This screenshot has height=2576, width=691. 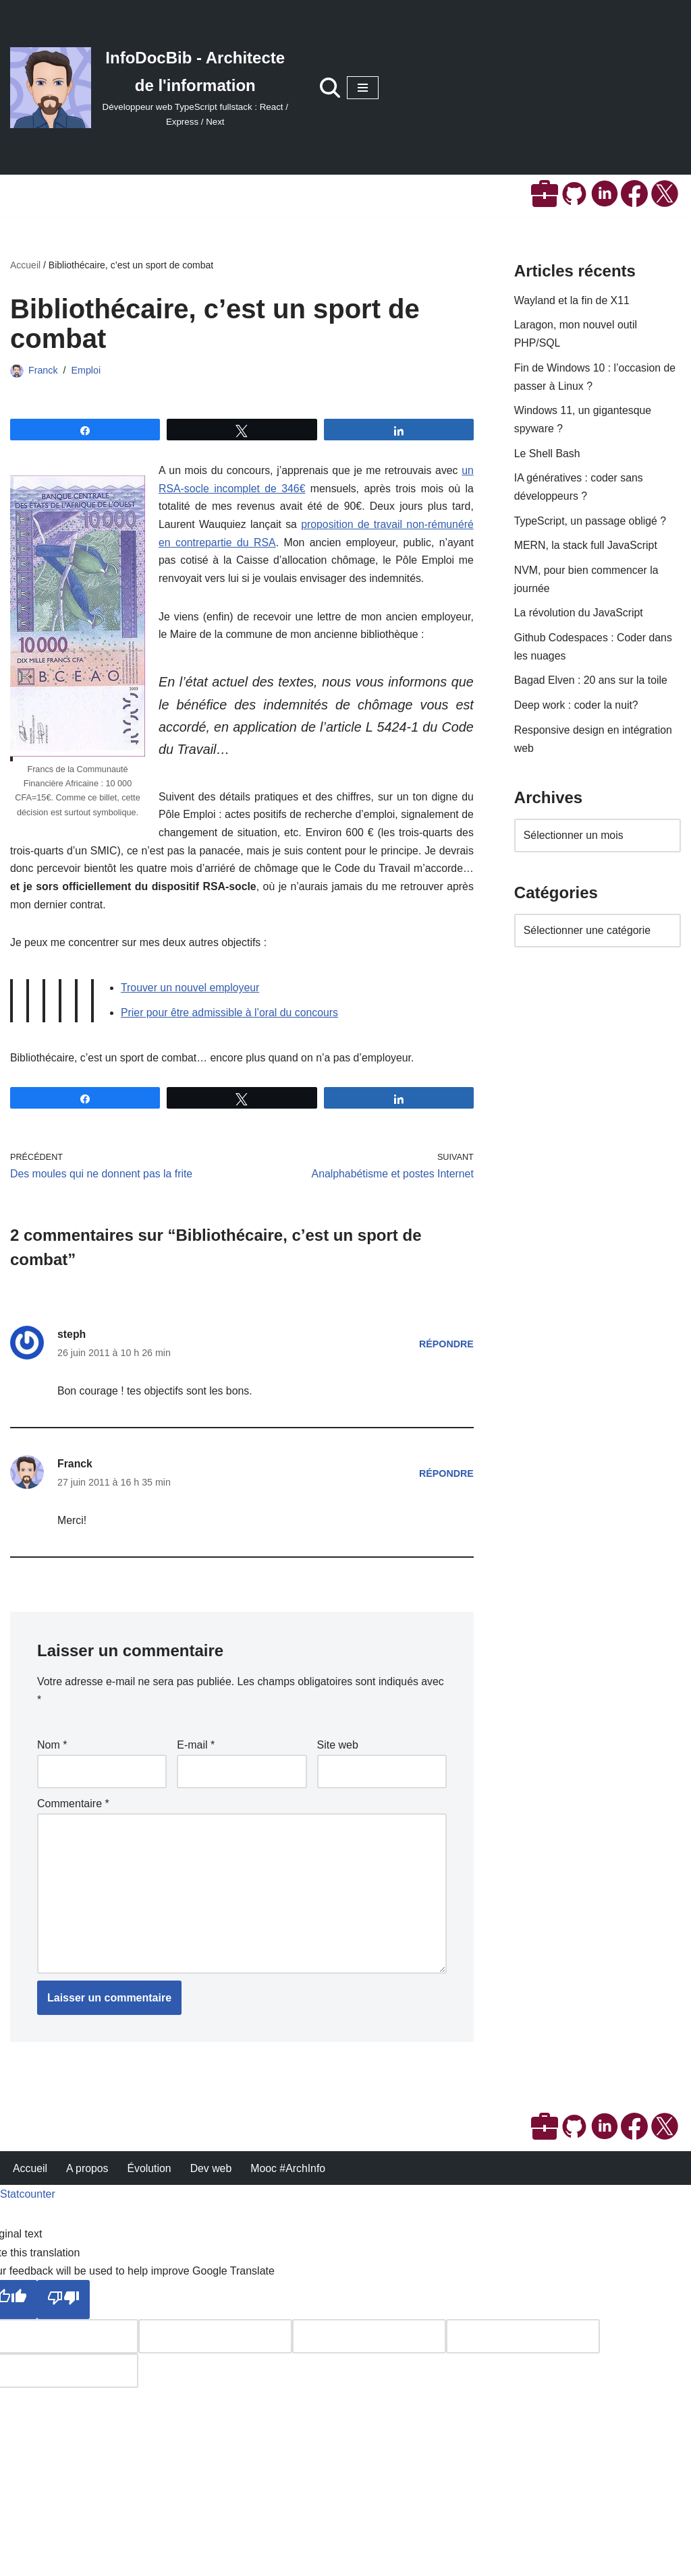 What do you see at coordinates (577, 712) in the screenshot?
I see `Deep work : coder la nuit?` at bounding box center [577, 712].